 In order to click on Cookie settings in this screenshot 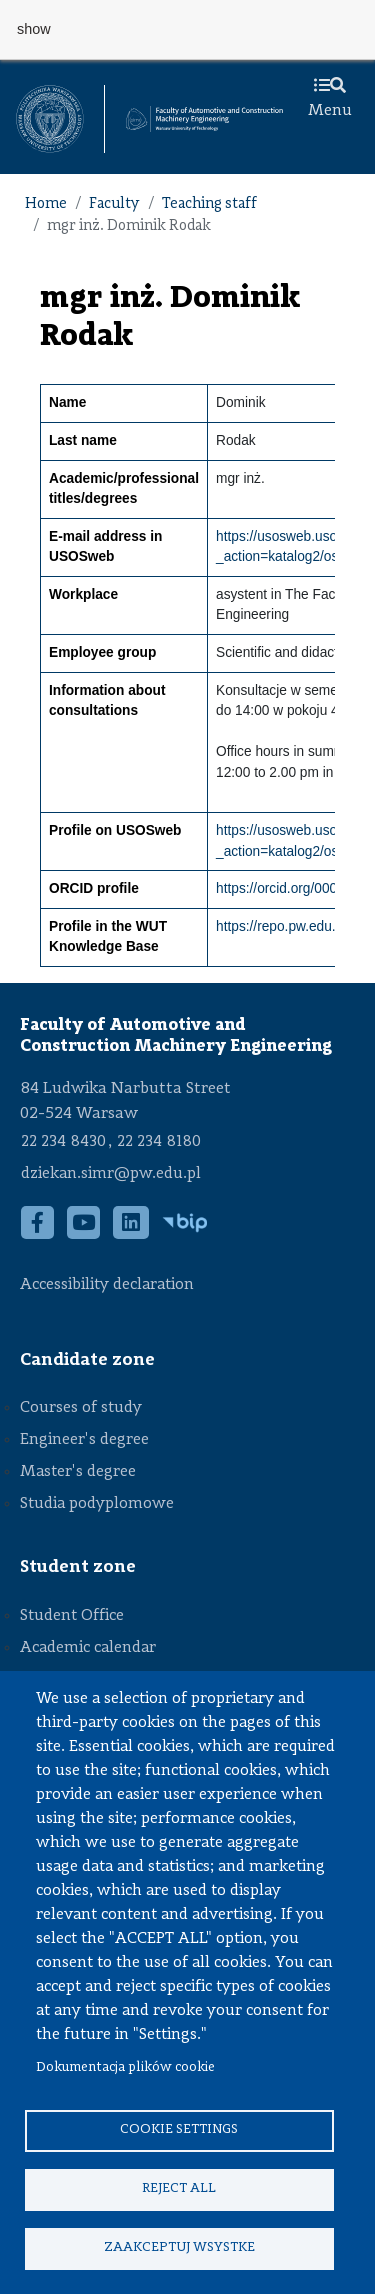, I will do `click(179, 2129)`.